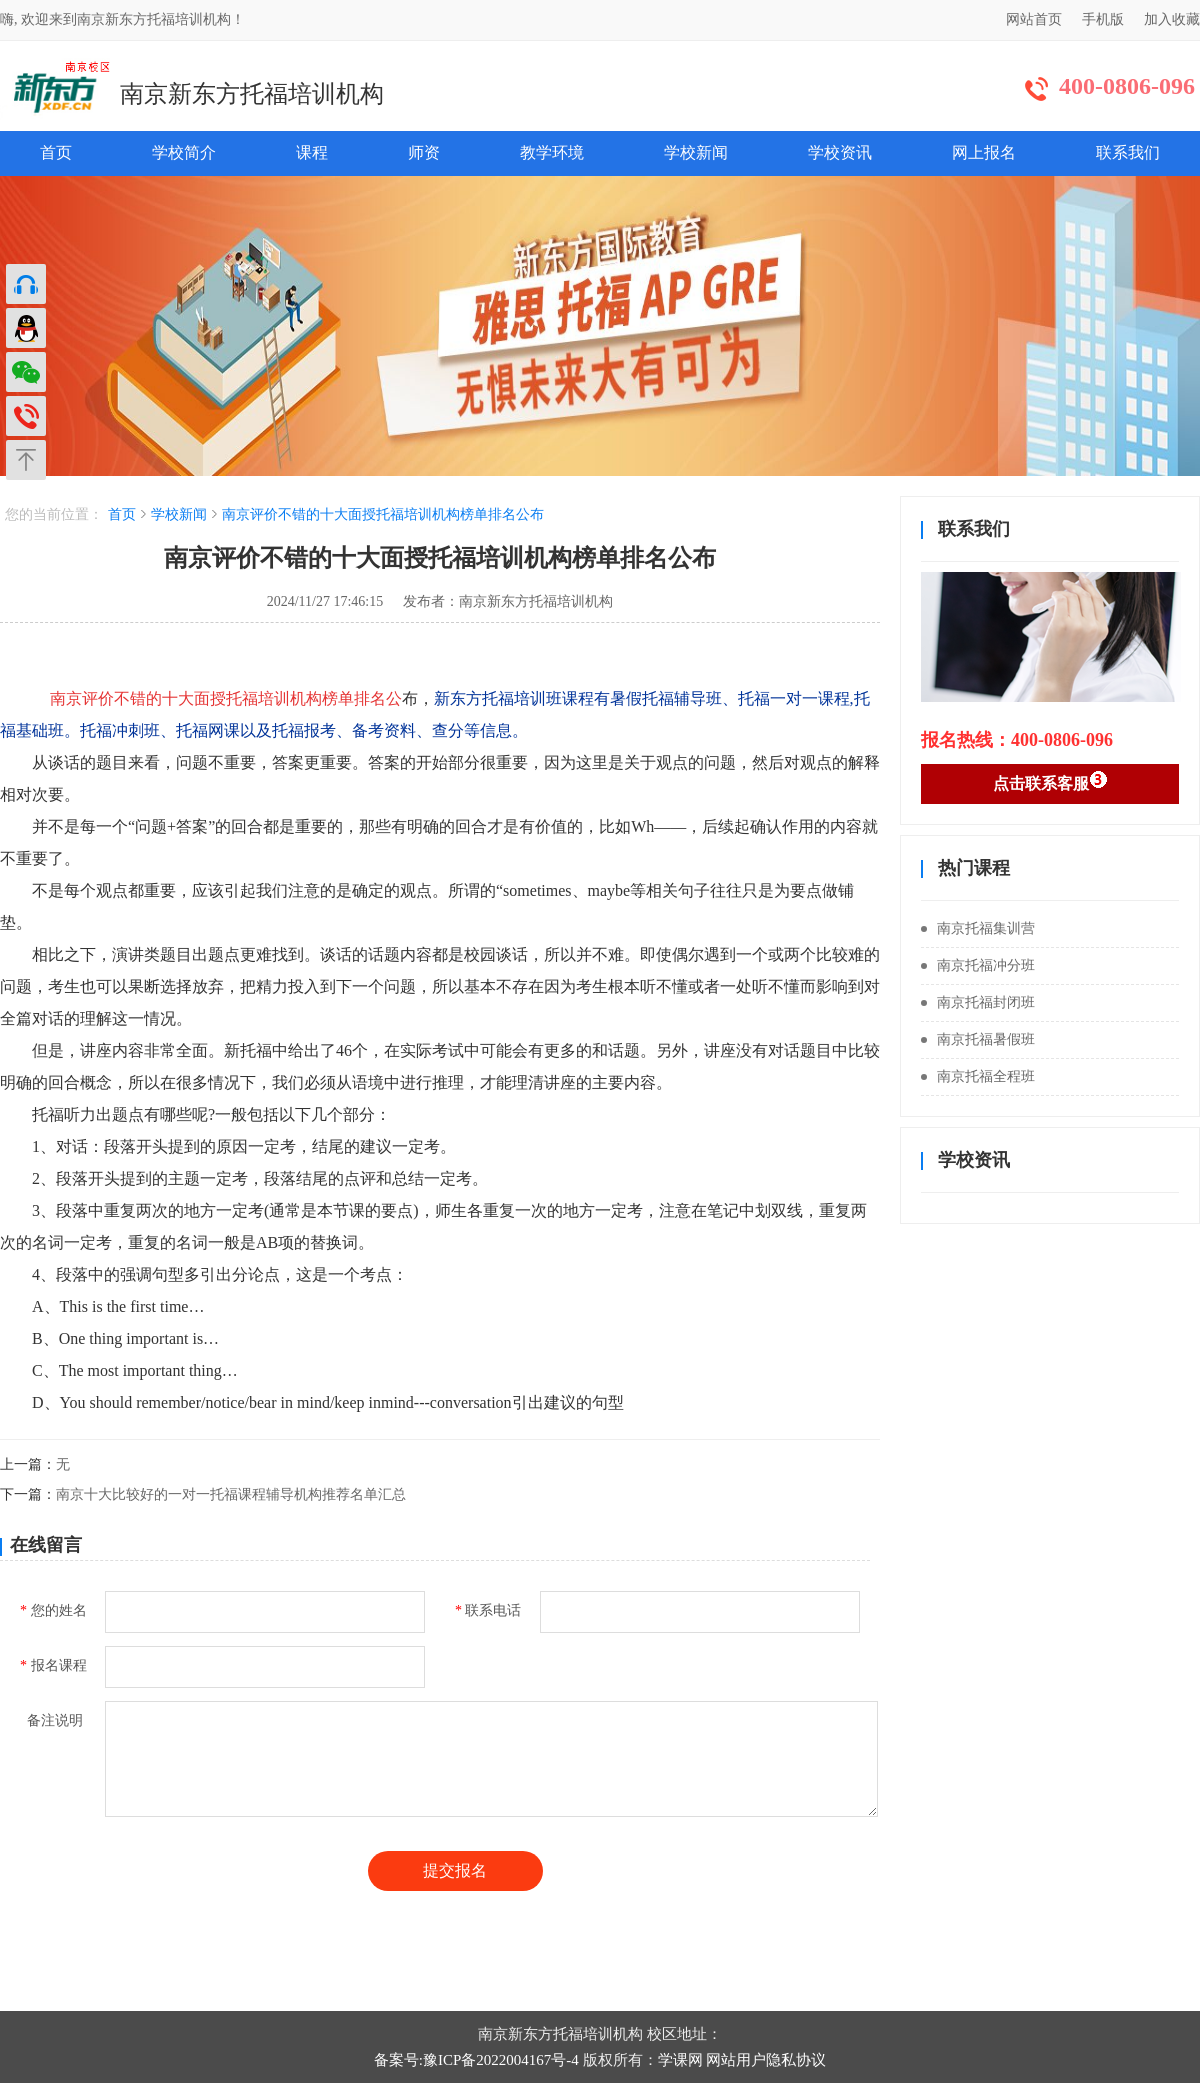 Image resolution: width=1200 pixels, height=2083 pixels. Describe the element at coordinates (231, 1494) in the screenshot. I see `南京十大比较好的一对一托福课程辅导机构推荐名单汇总` at that location.